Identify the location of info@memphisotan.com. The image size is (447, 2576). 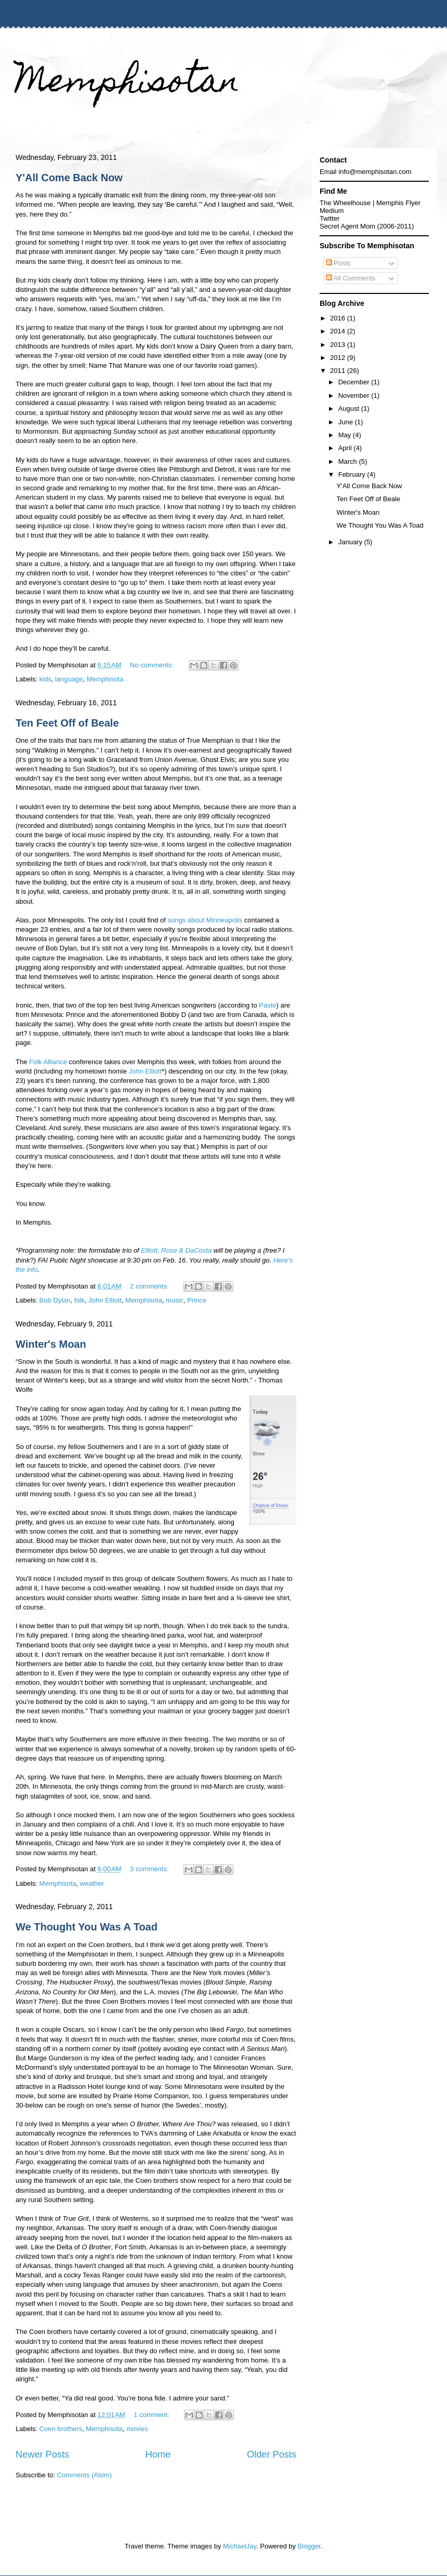
(374, 172).